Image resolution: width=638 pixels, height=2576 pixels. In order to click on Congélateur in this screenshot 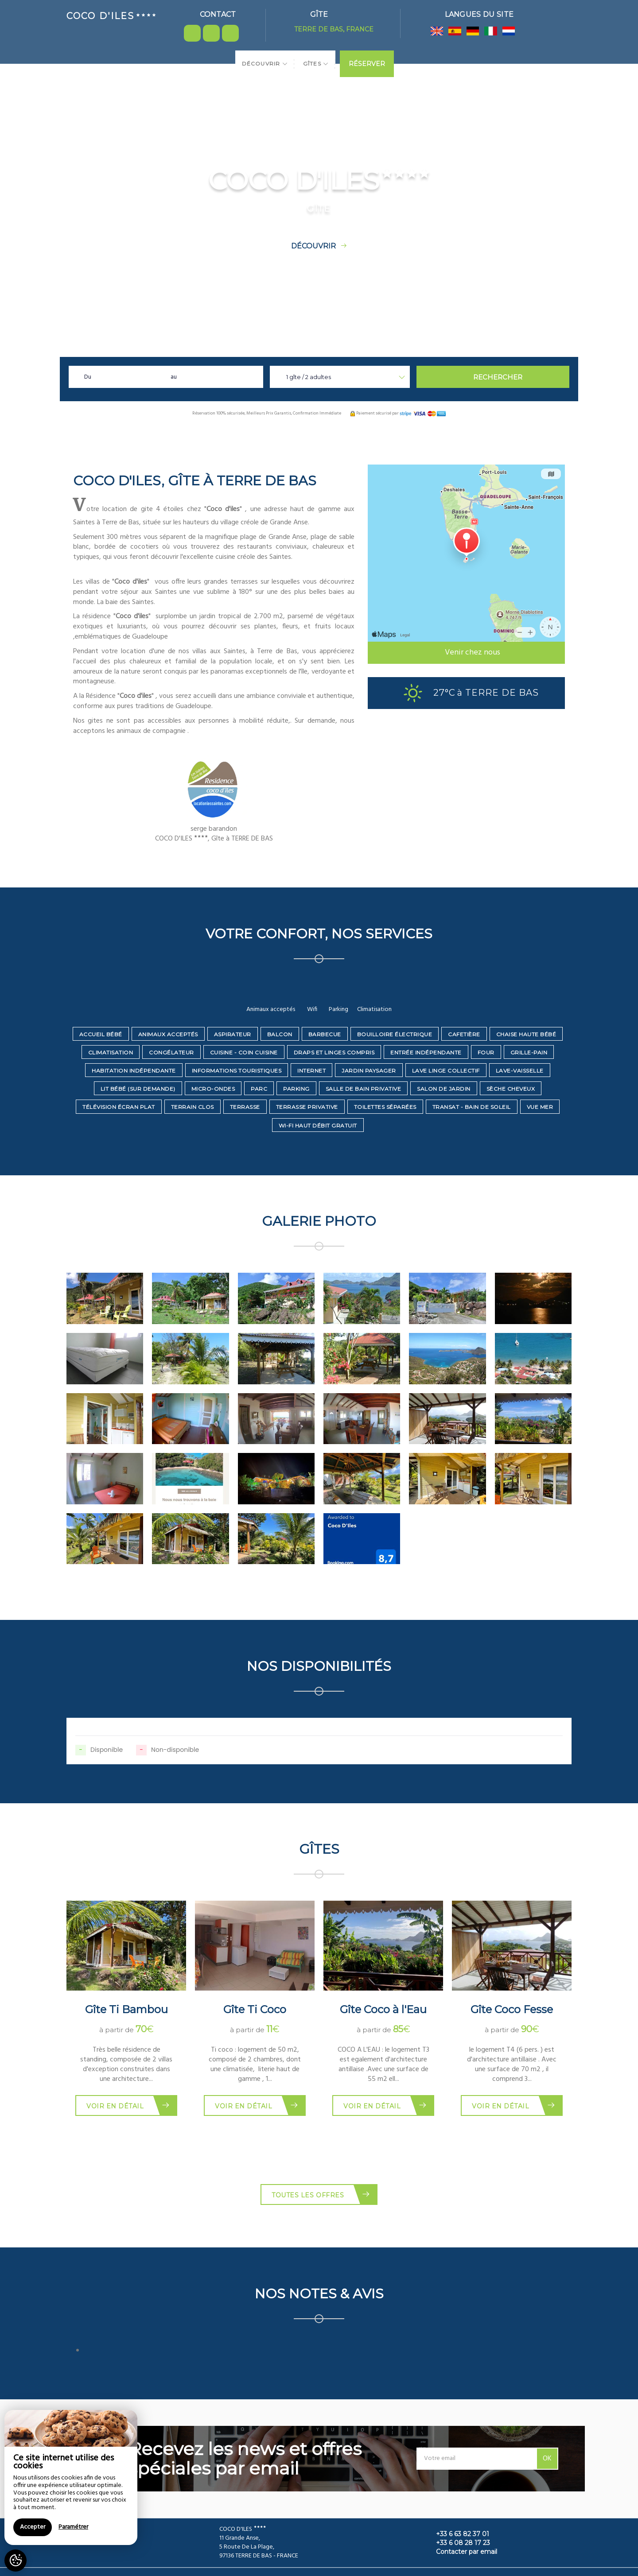, I will do `click(171, 1052)`.